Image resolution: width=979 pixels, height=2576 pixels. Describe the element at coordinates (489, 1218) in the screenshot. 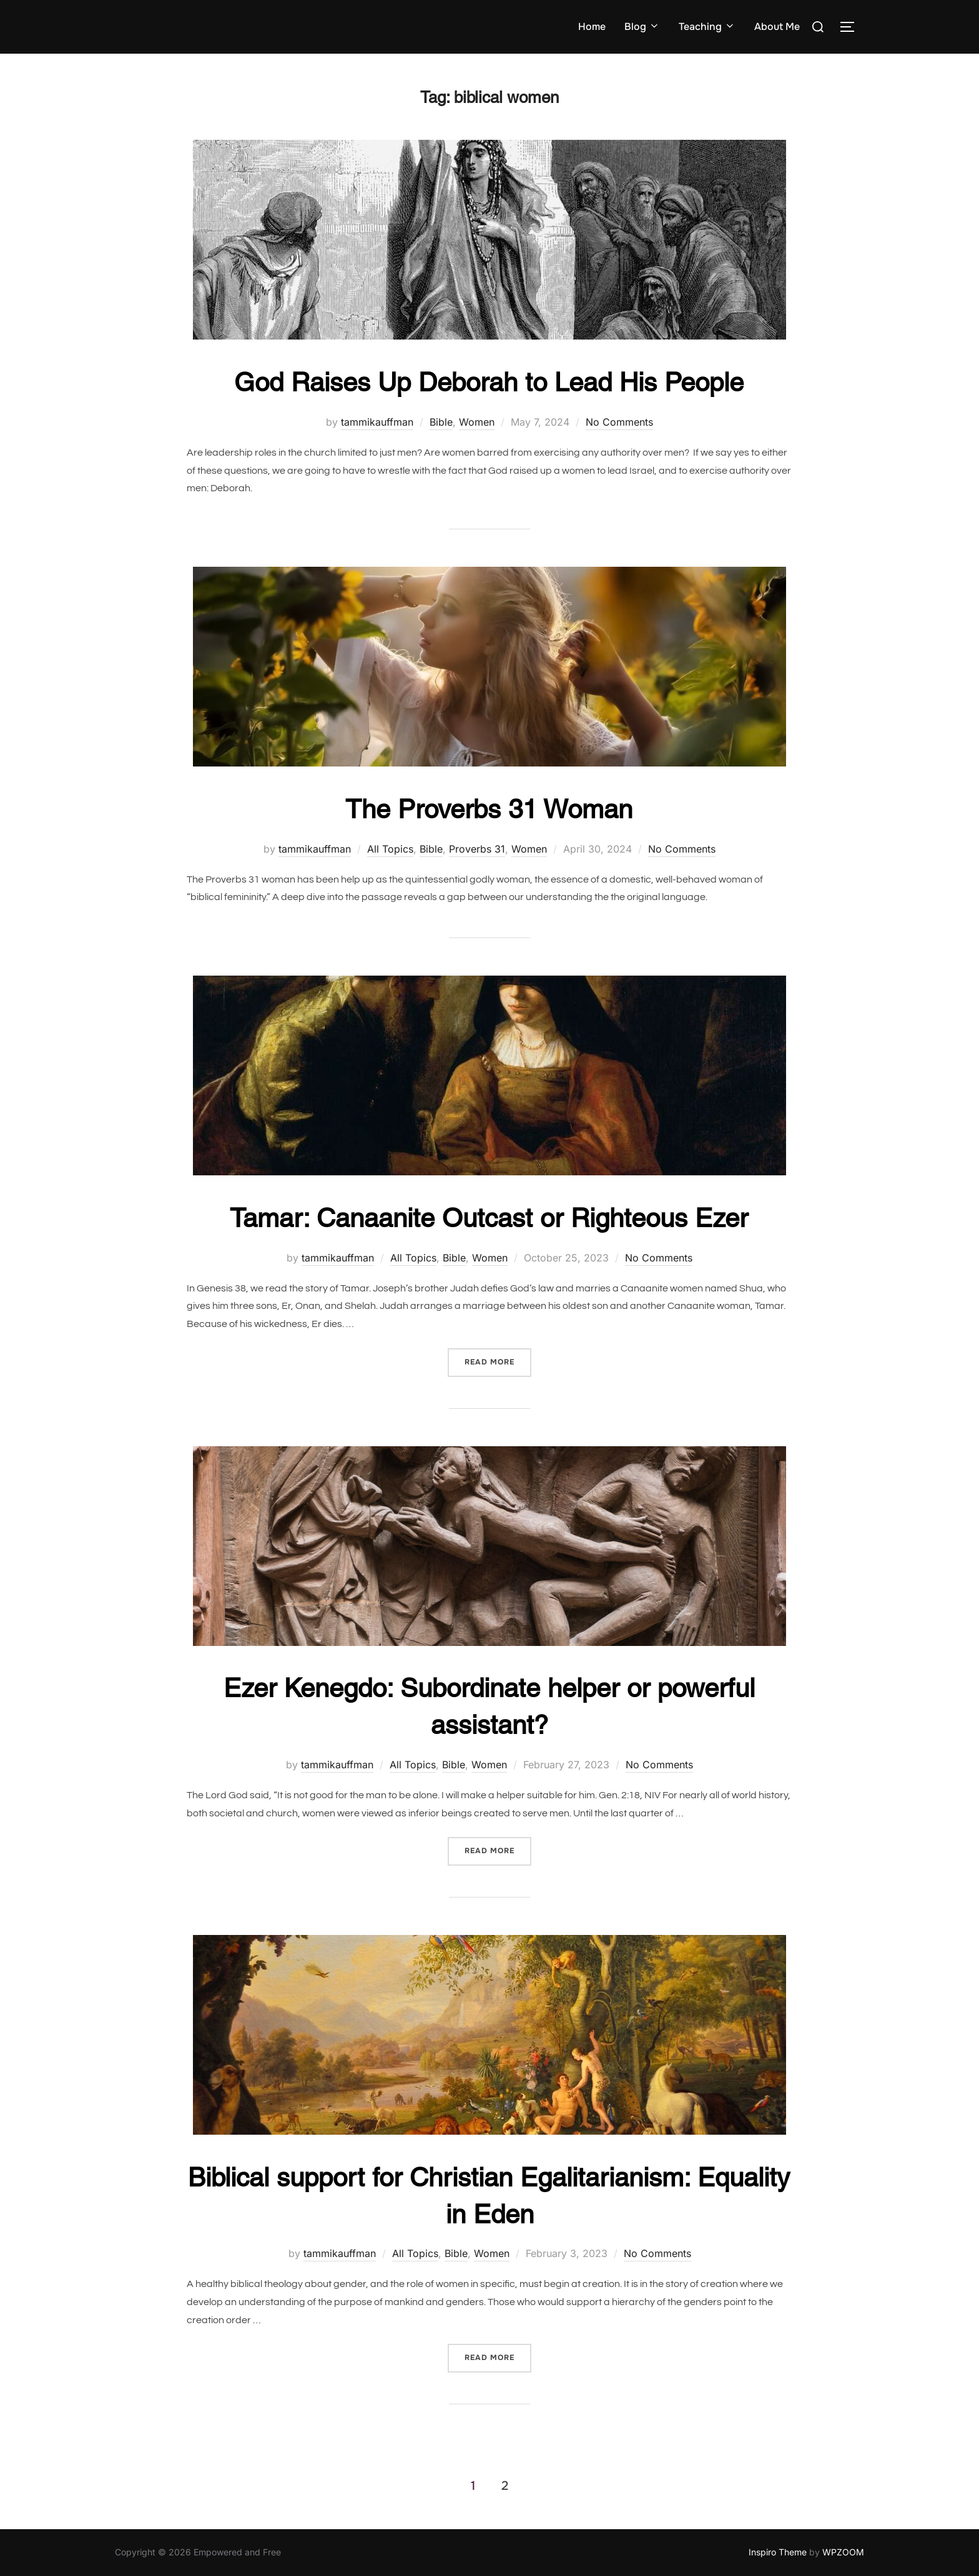

I see `Tamar: Canaanite Outcast or Righteous Ezer` at that location.